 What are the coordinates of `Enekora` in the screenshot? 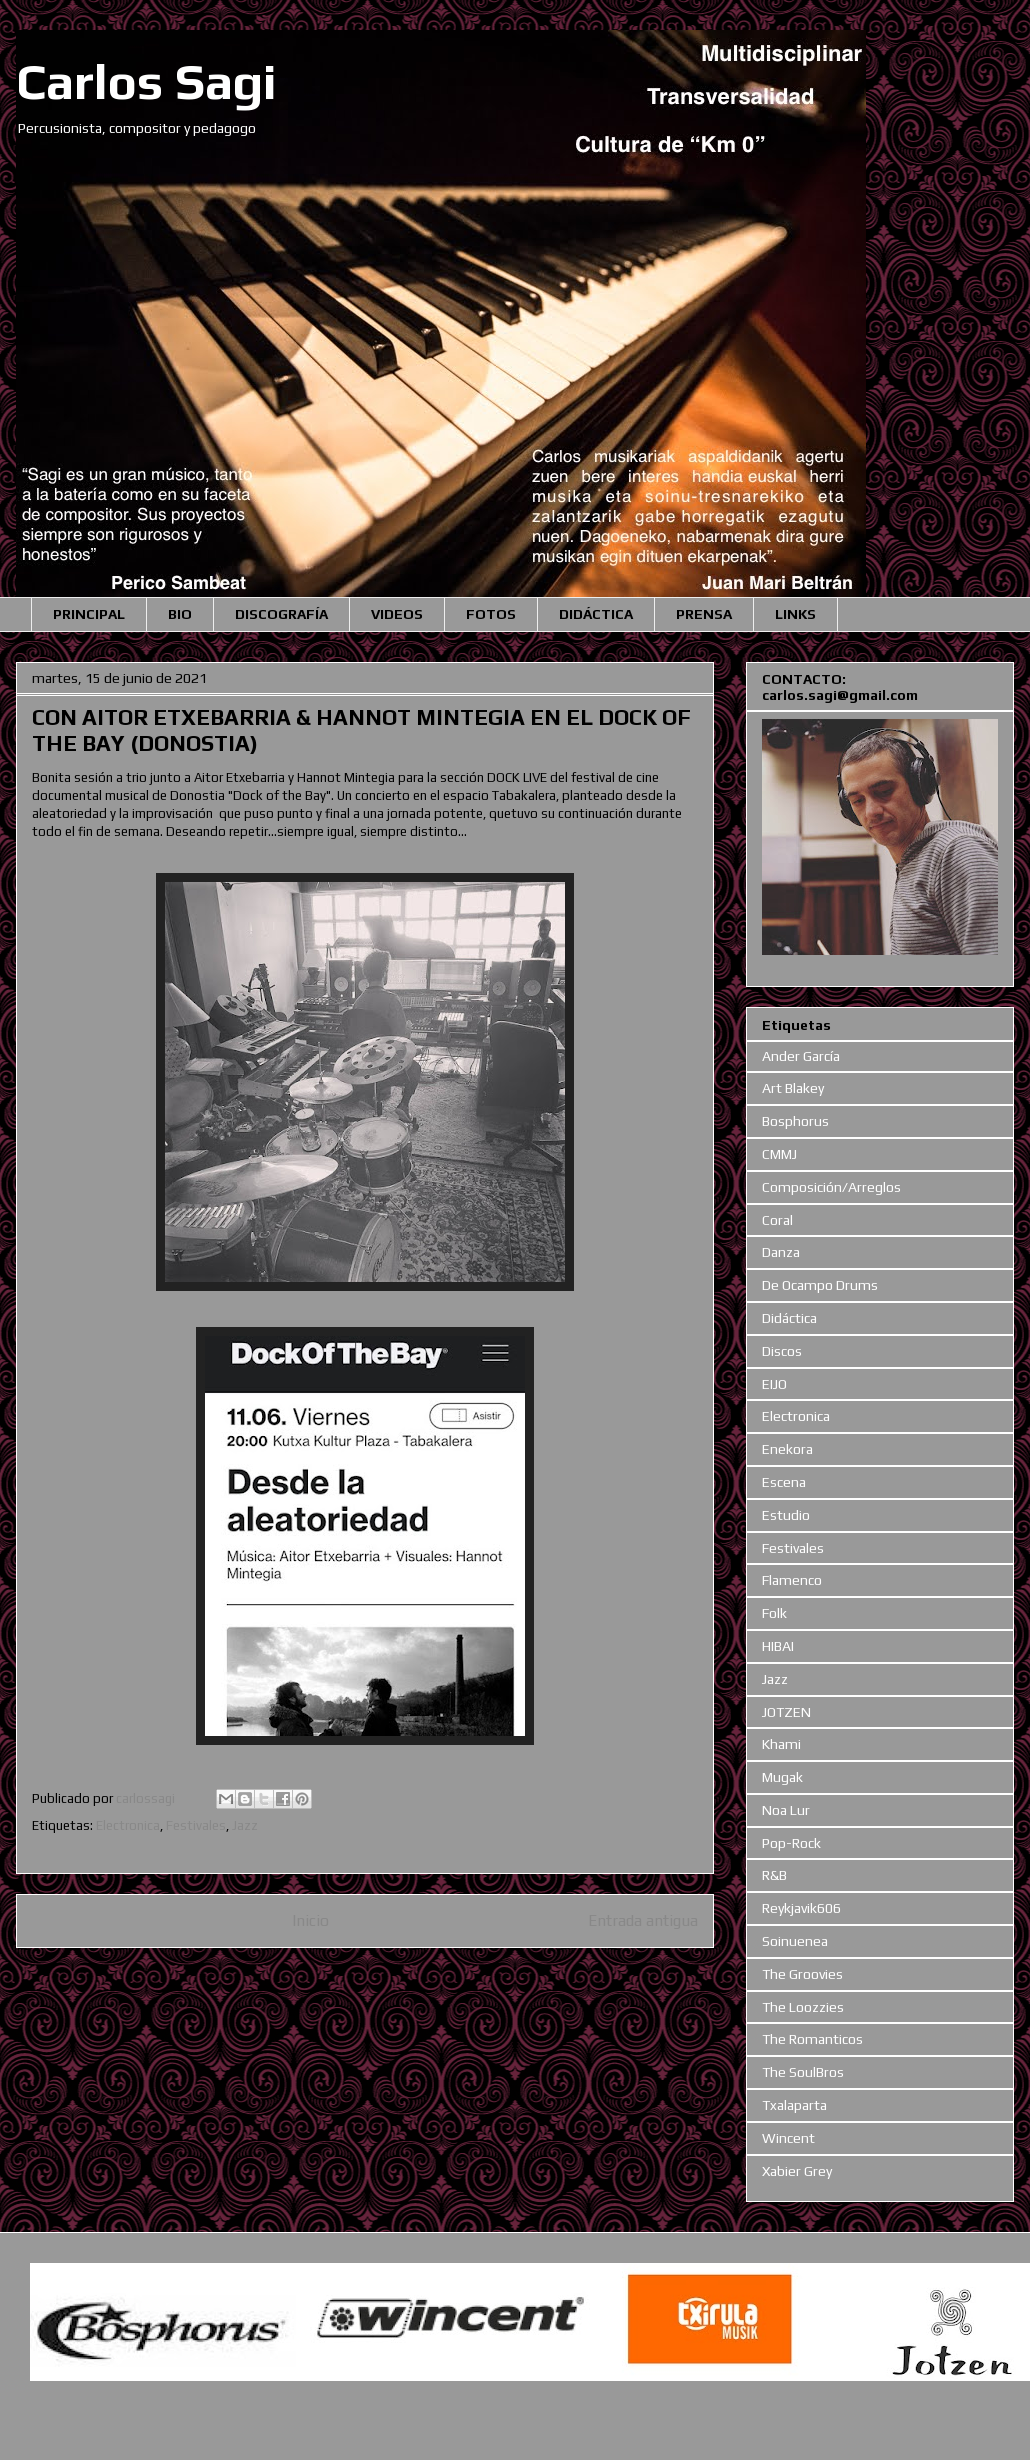 It's located at (787, 1449).